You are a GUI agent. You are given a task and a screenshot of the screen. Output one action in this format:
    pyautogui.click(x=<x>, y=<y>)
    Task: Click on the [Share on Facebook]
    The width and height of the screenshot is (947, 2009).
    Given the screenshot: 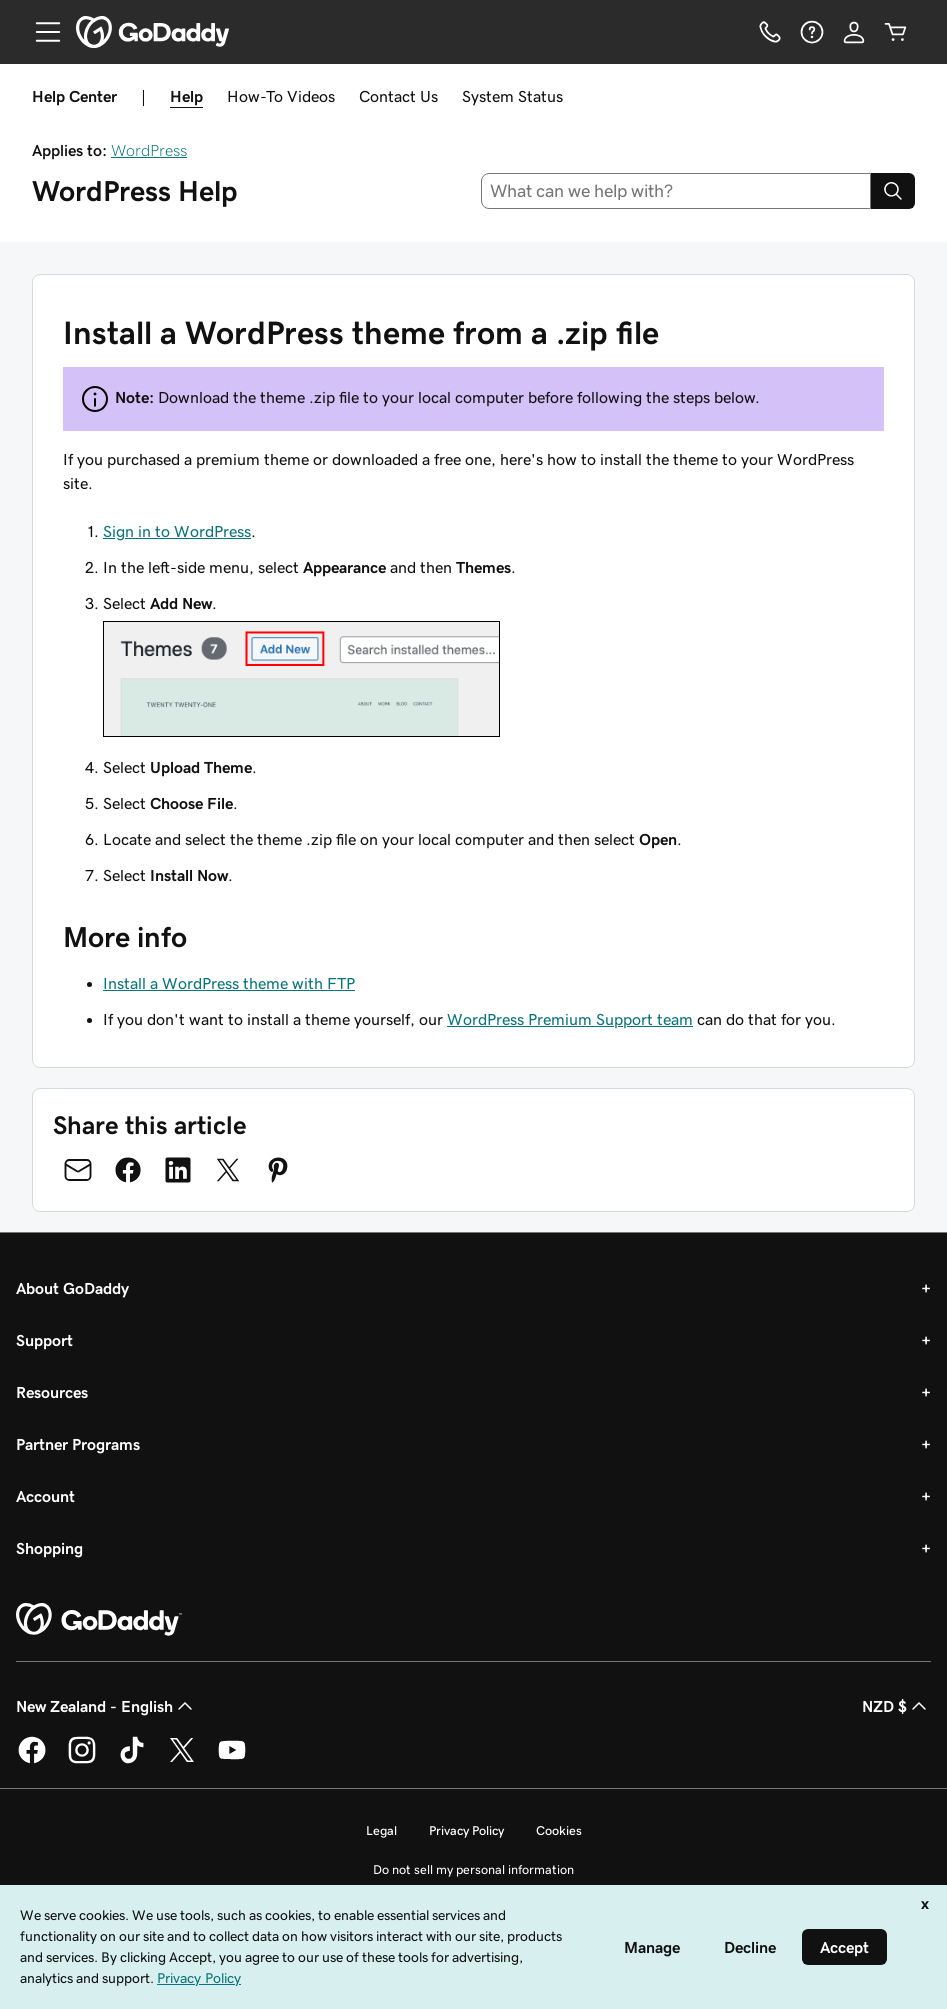 What is the action you would take?
    pyautogui.click(x=128, y=1170)
    